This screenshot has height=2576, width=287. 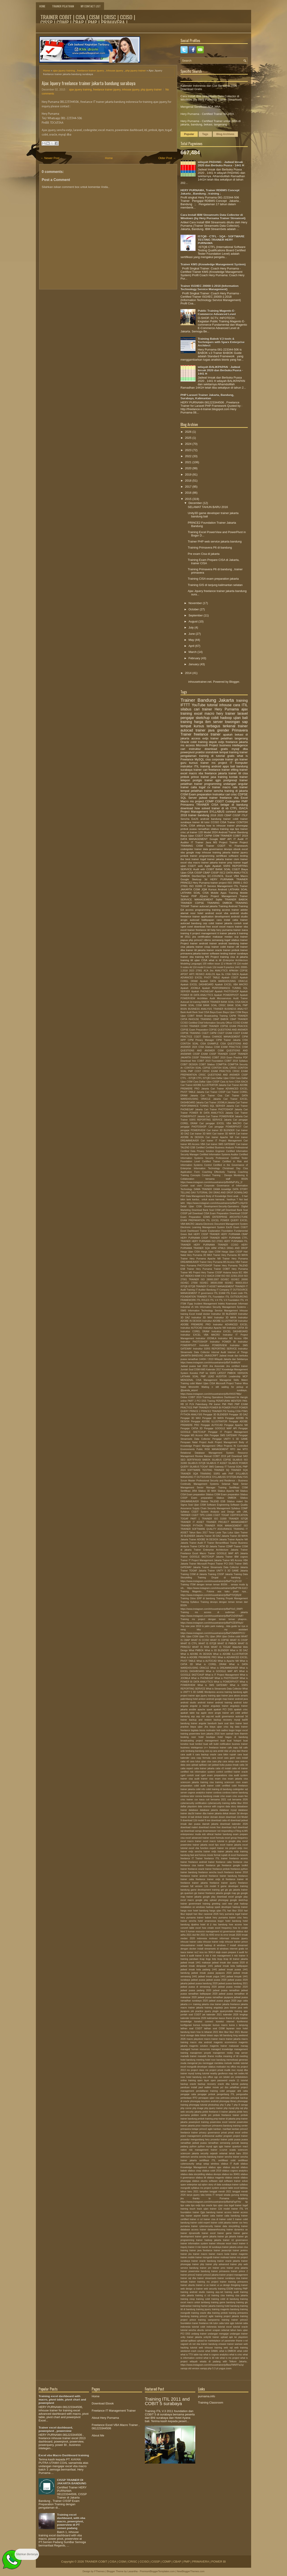 I want to click on isc2, so click(x=196, y=1952).